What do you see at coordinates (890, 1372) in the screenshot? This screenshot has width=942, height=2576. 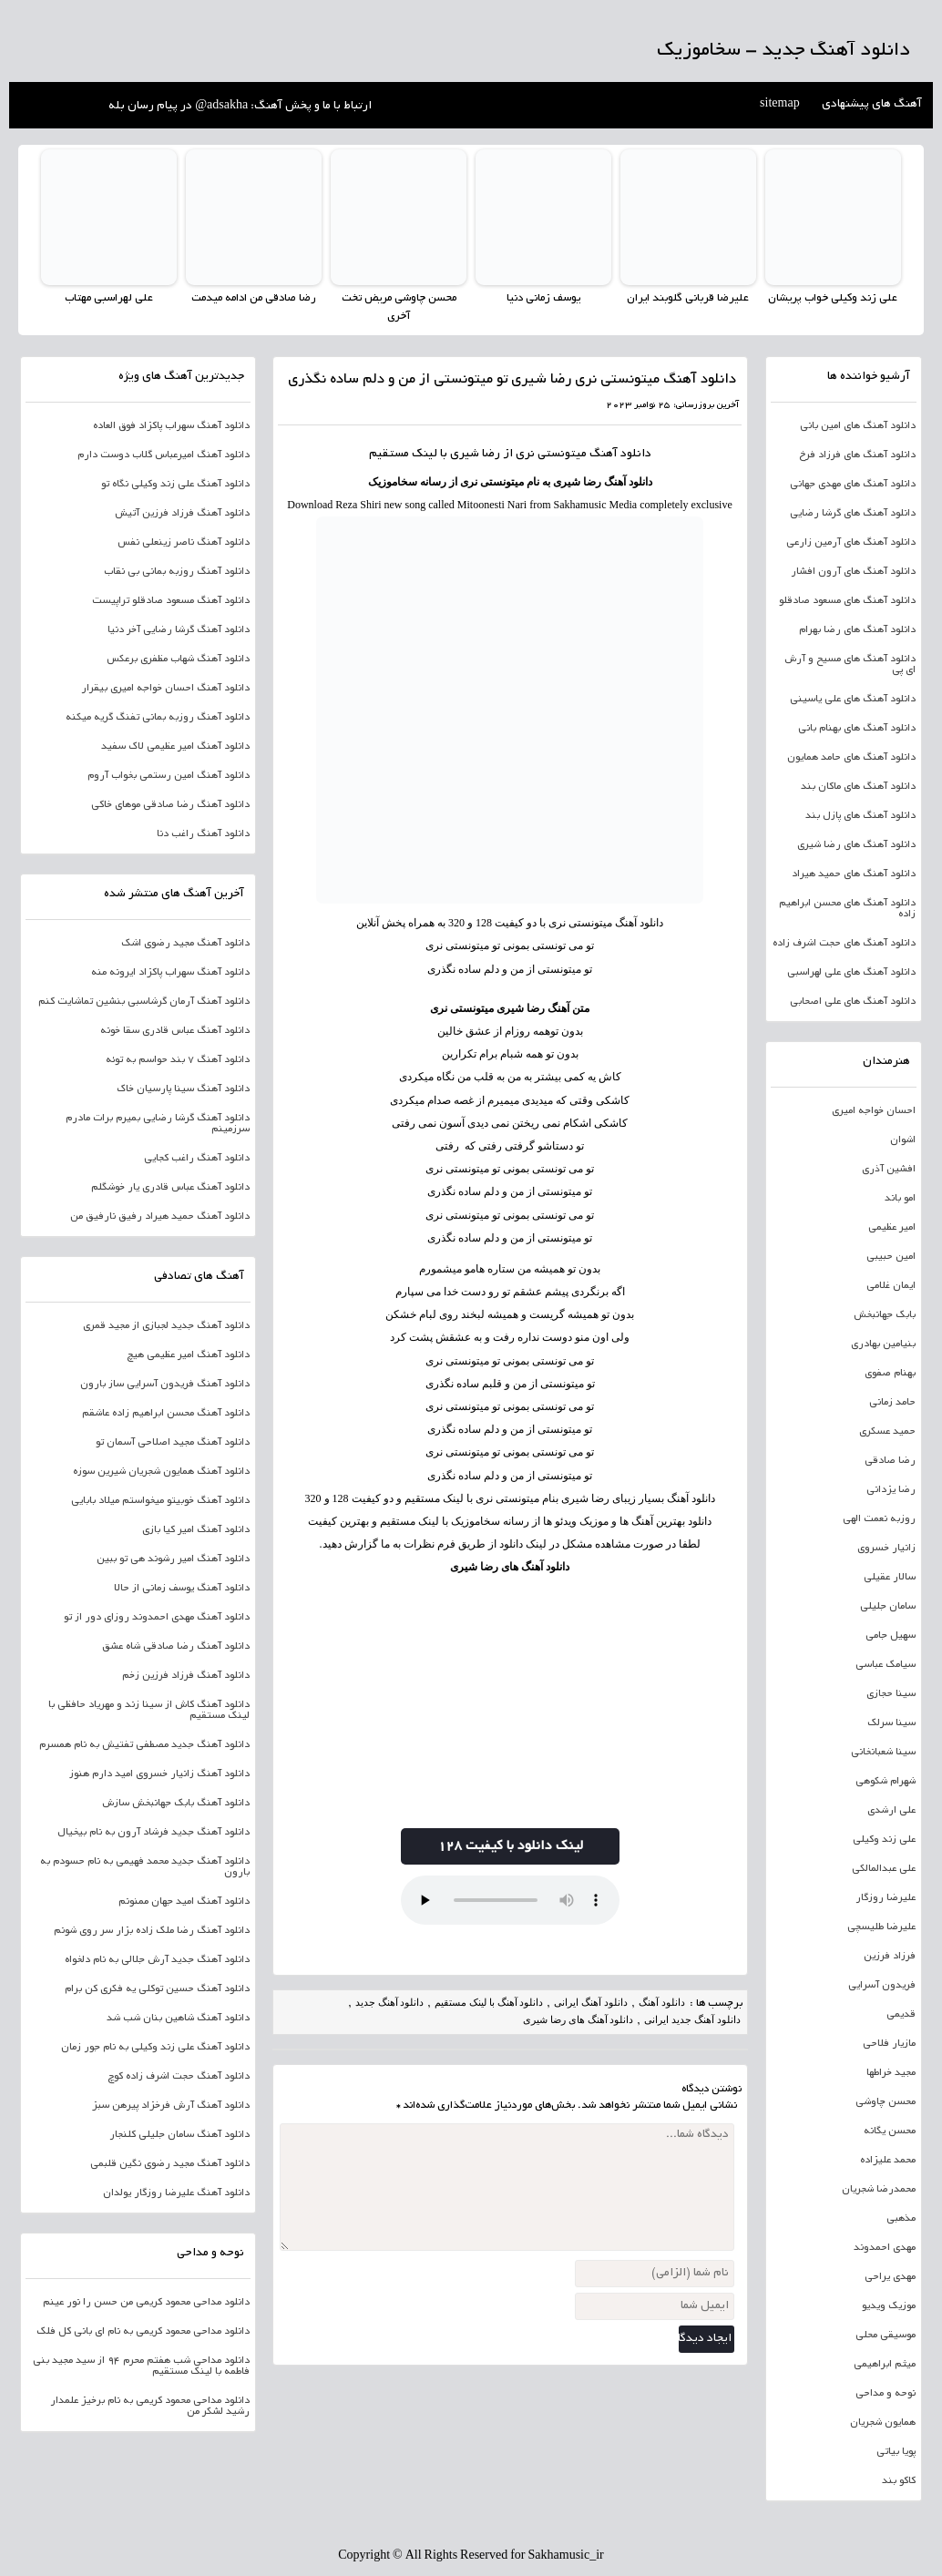 I see `بهنام صفوی` at bounding box center [890, 1372].